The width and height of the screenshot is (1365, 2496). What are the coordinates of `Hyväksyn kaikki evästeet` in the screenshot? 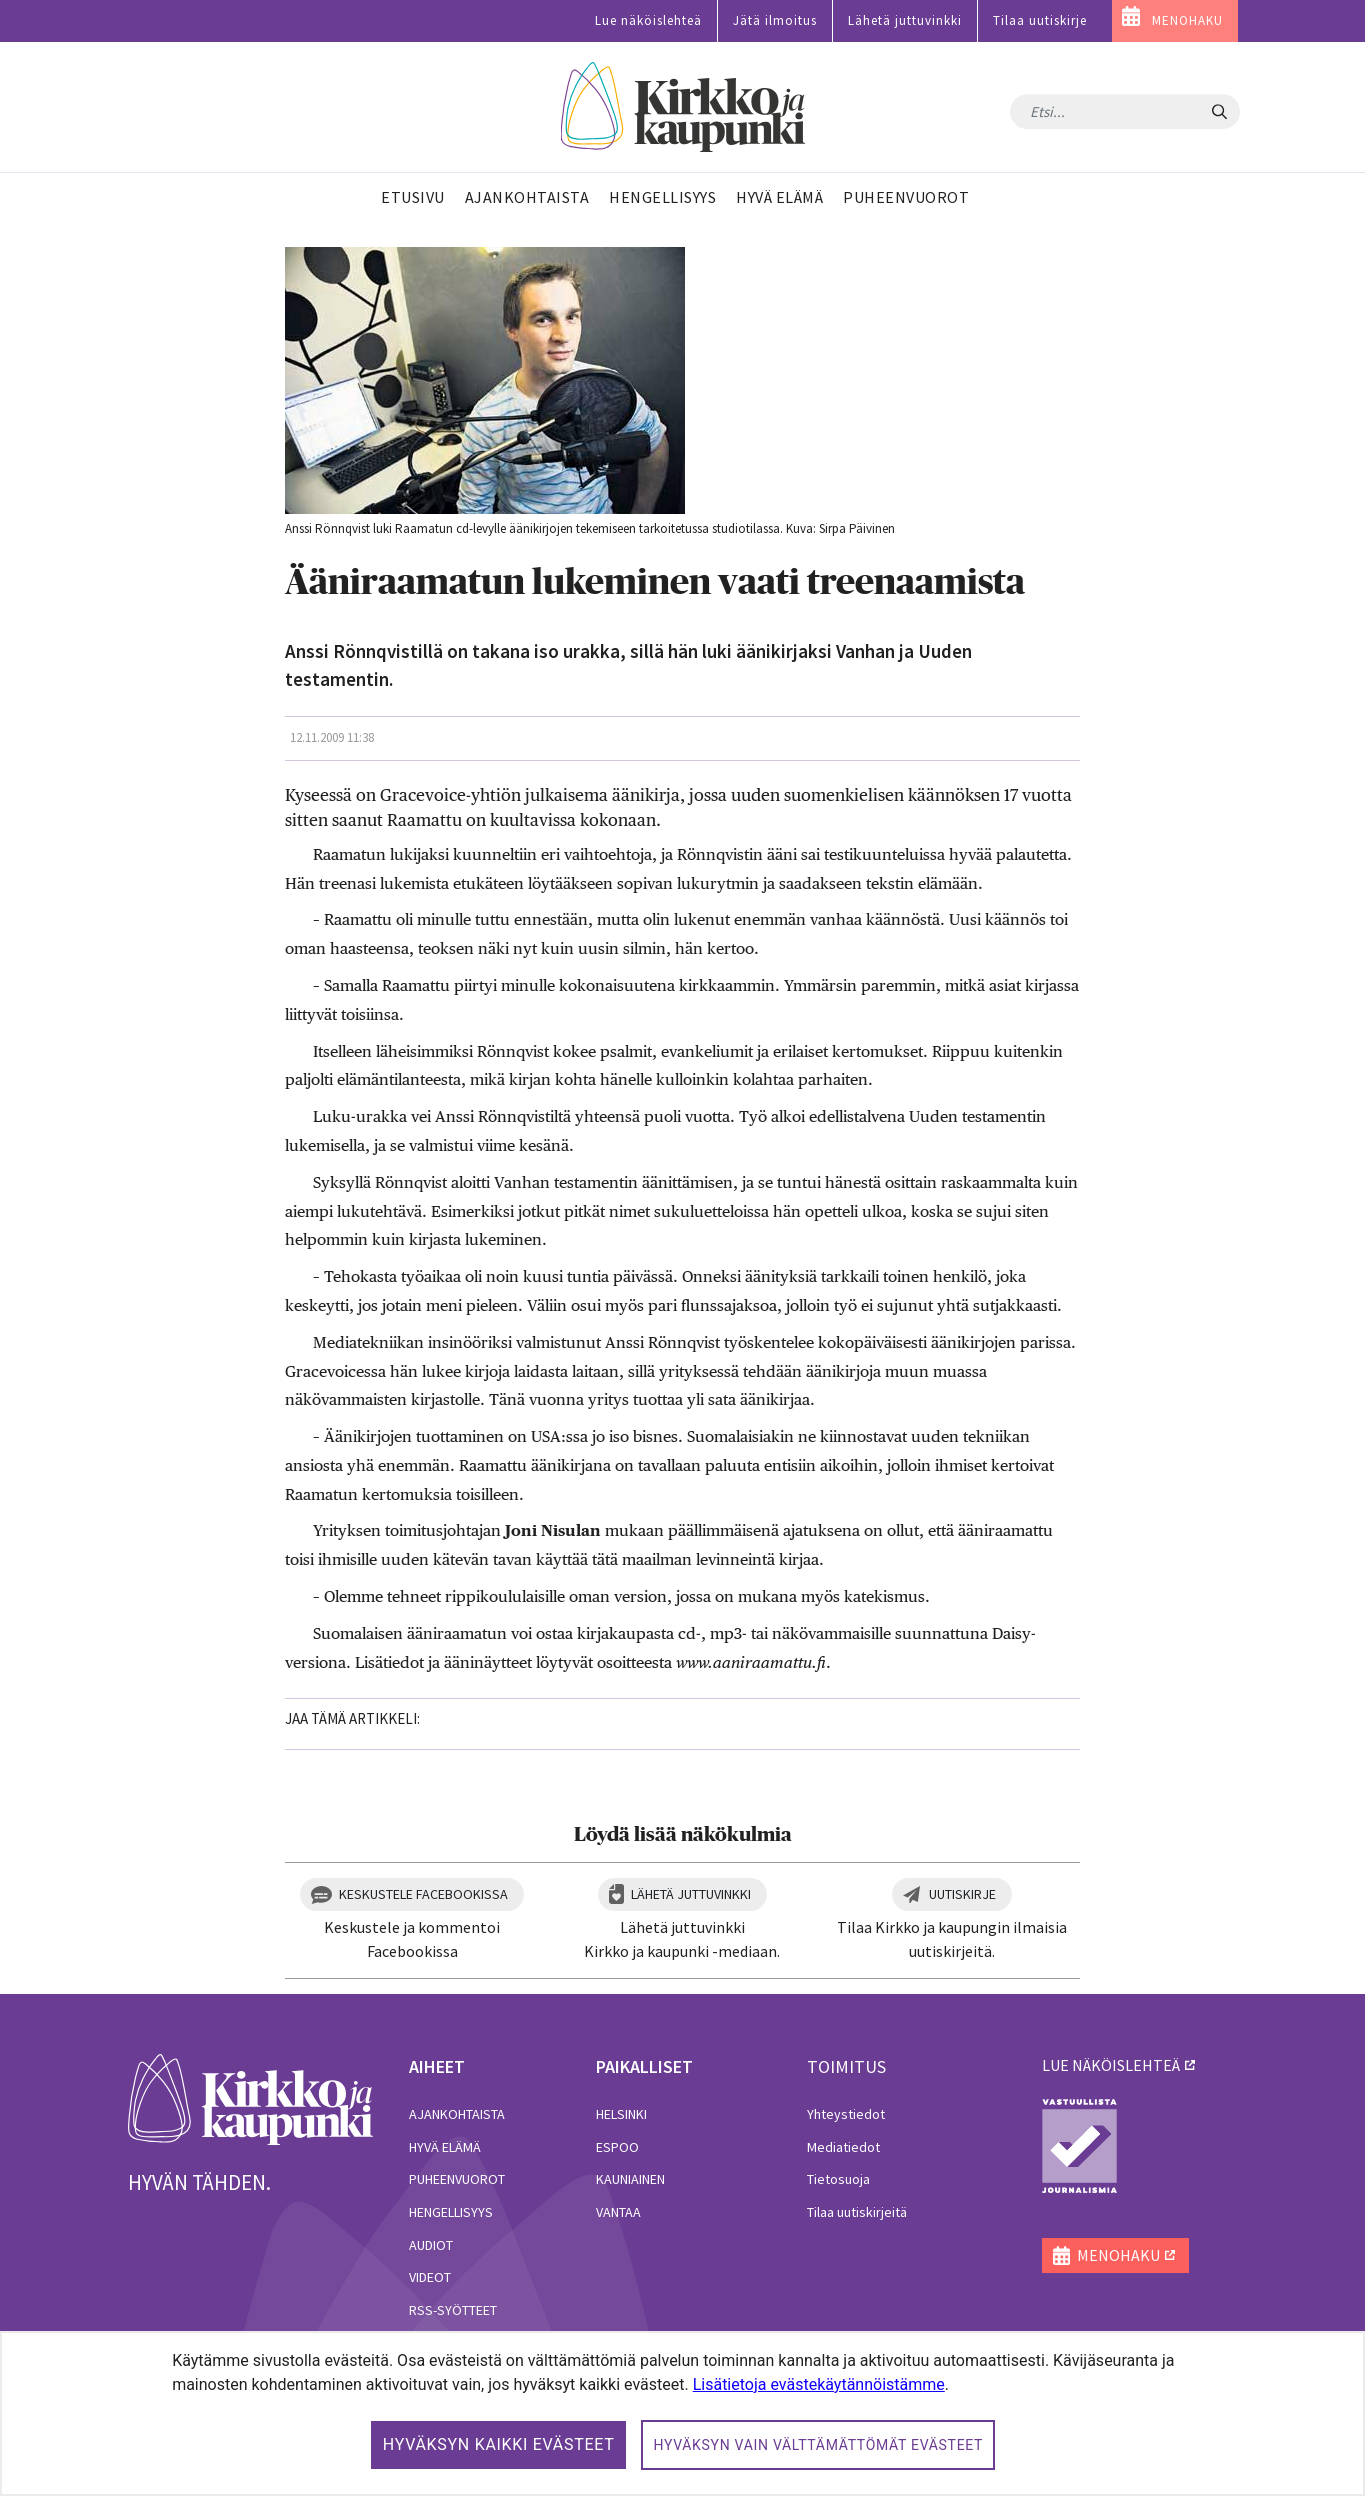 It's located at (499, 2444).